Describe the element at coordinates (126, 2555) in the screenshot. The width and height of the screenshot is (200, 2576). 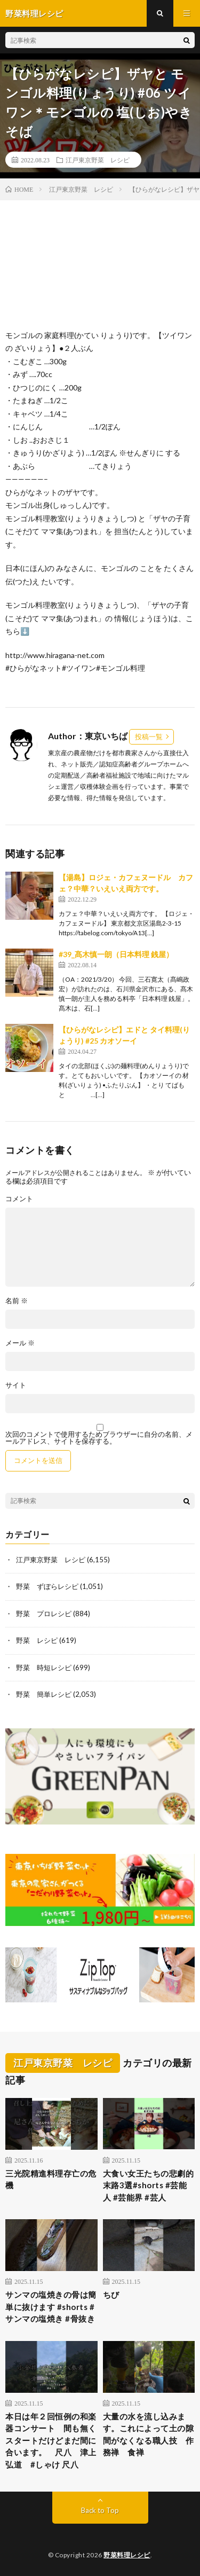
I see `野菜料理レシピ` at that location.